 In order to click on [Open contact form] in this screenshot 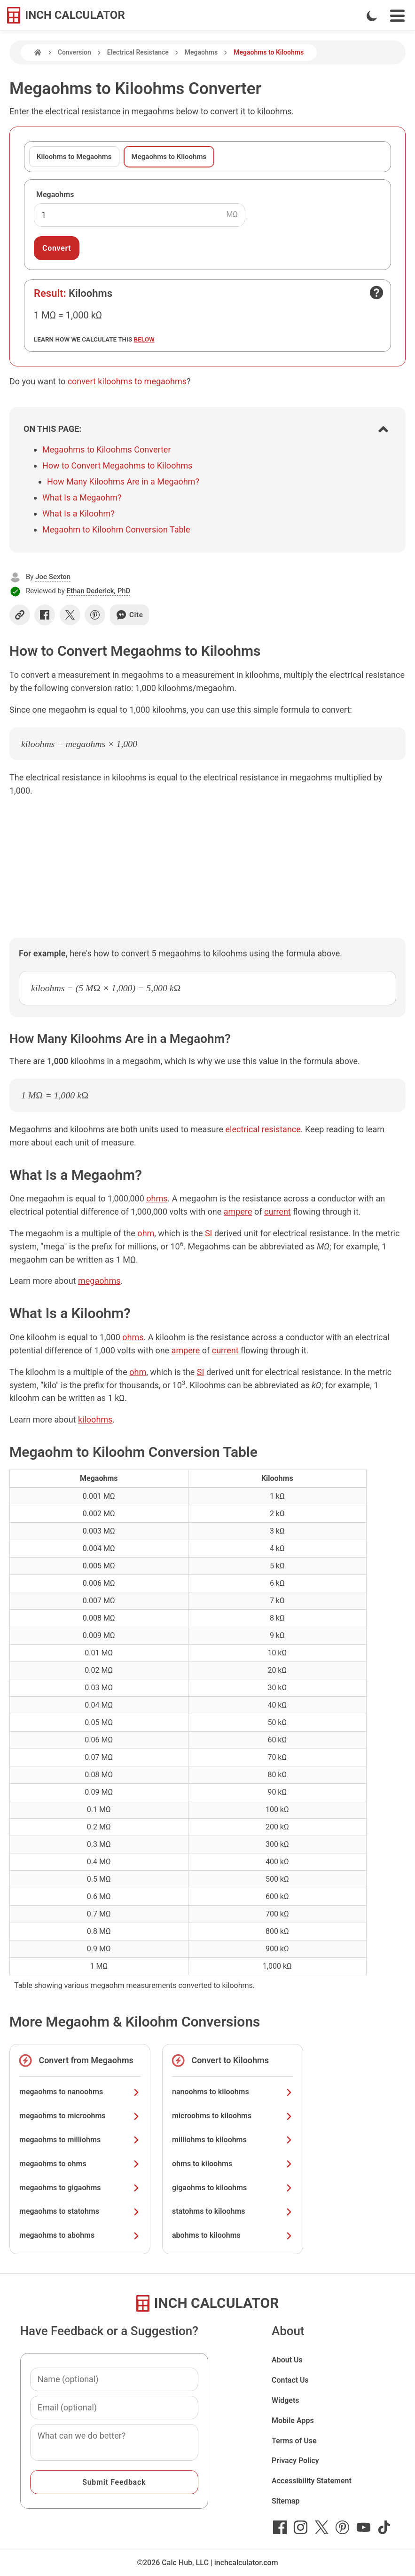, I will do `click(376, 292)`.